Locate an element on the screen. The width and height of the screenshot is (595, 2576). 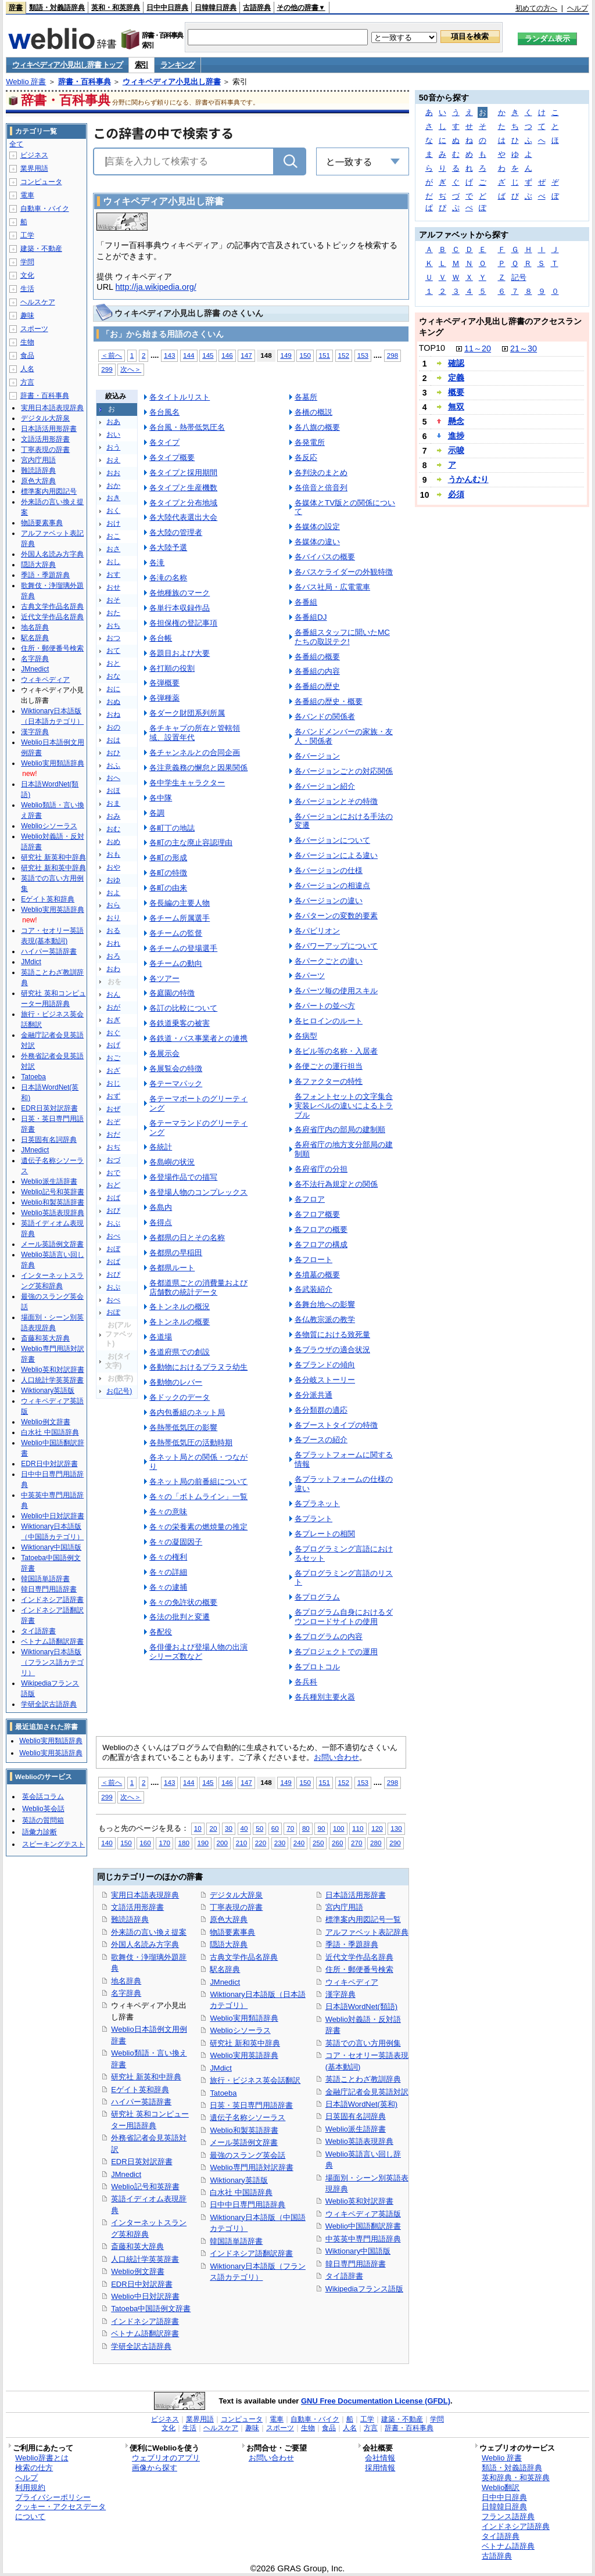
実用日本語表現辞典 is located at coordinates (145, 1895).